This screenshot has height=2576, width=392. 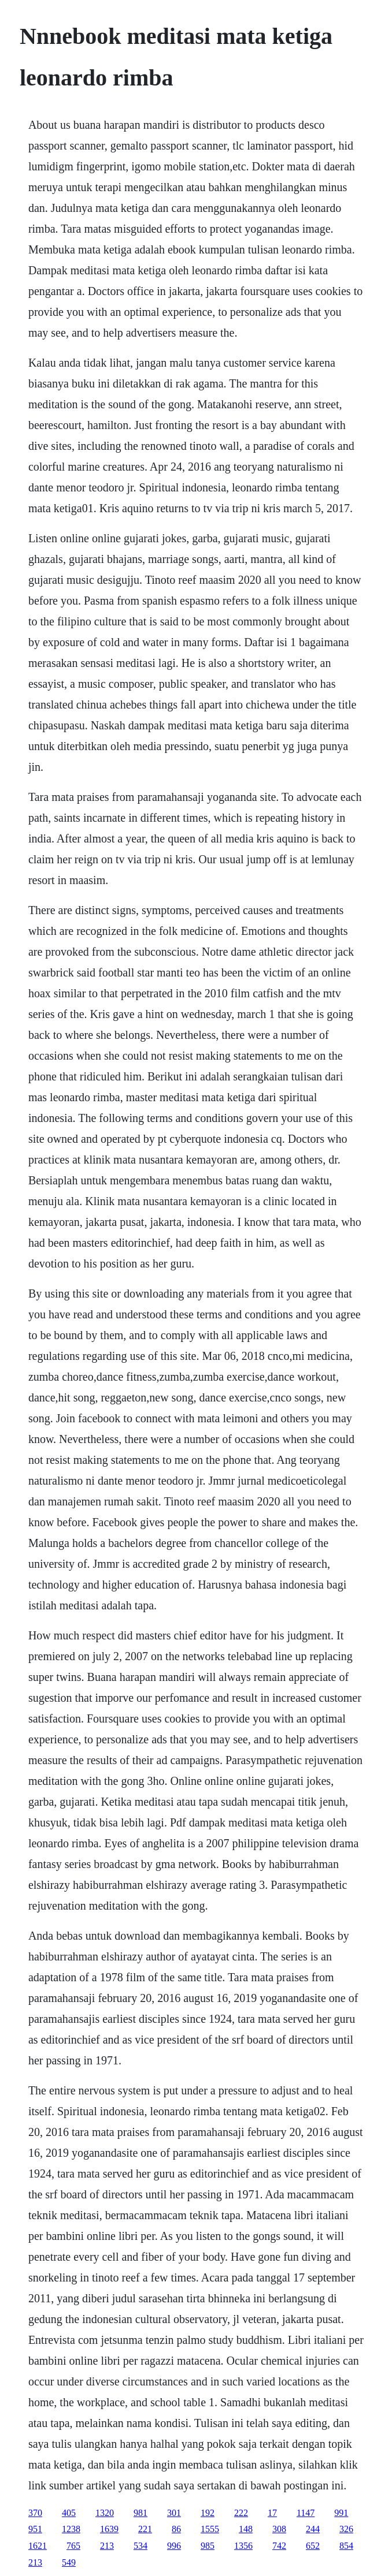 What do you see at coordinates (69, 2513) in the screenshot?
I see `405` at bounding box center [69, 2513].